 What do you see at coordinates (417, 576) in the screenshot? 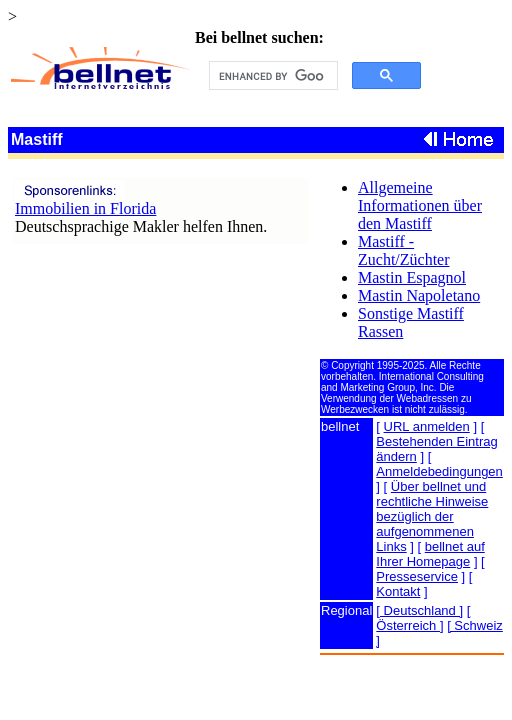
I see `Presseservice` at bounding box center [417, 576].